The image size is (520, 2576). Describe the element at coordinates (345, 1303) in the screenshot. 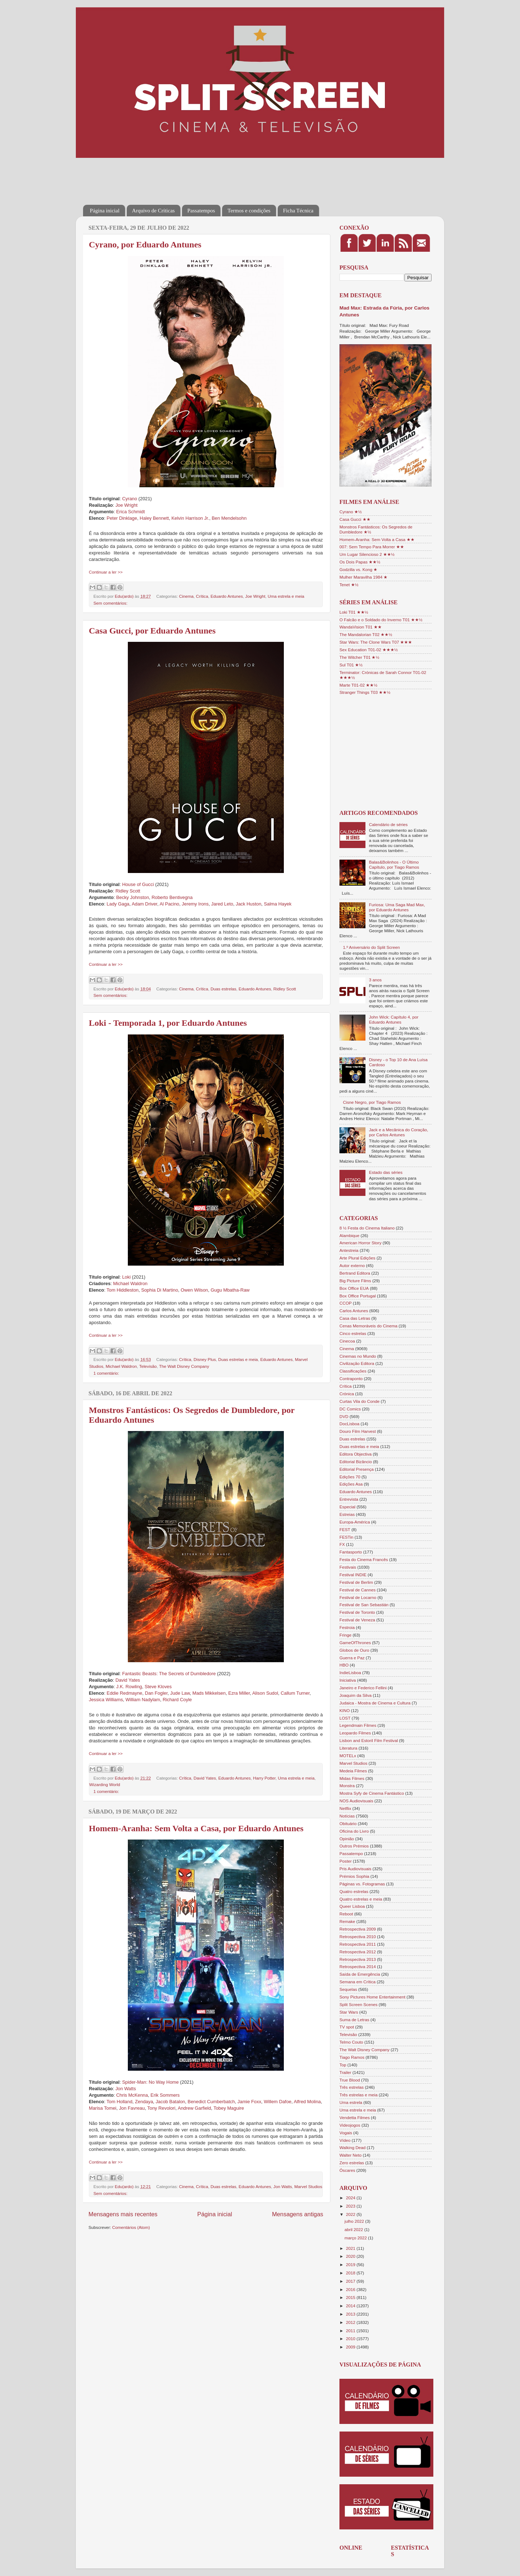

I see `CCOP` at that location.